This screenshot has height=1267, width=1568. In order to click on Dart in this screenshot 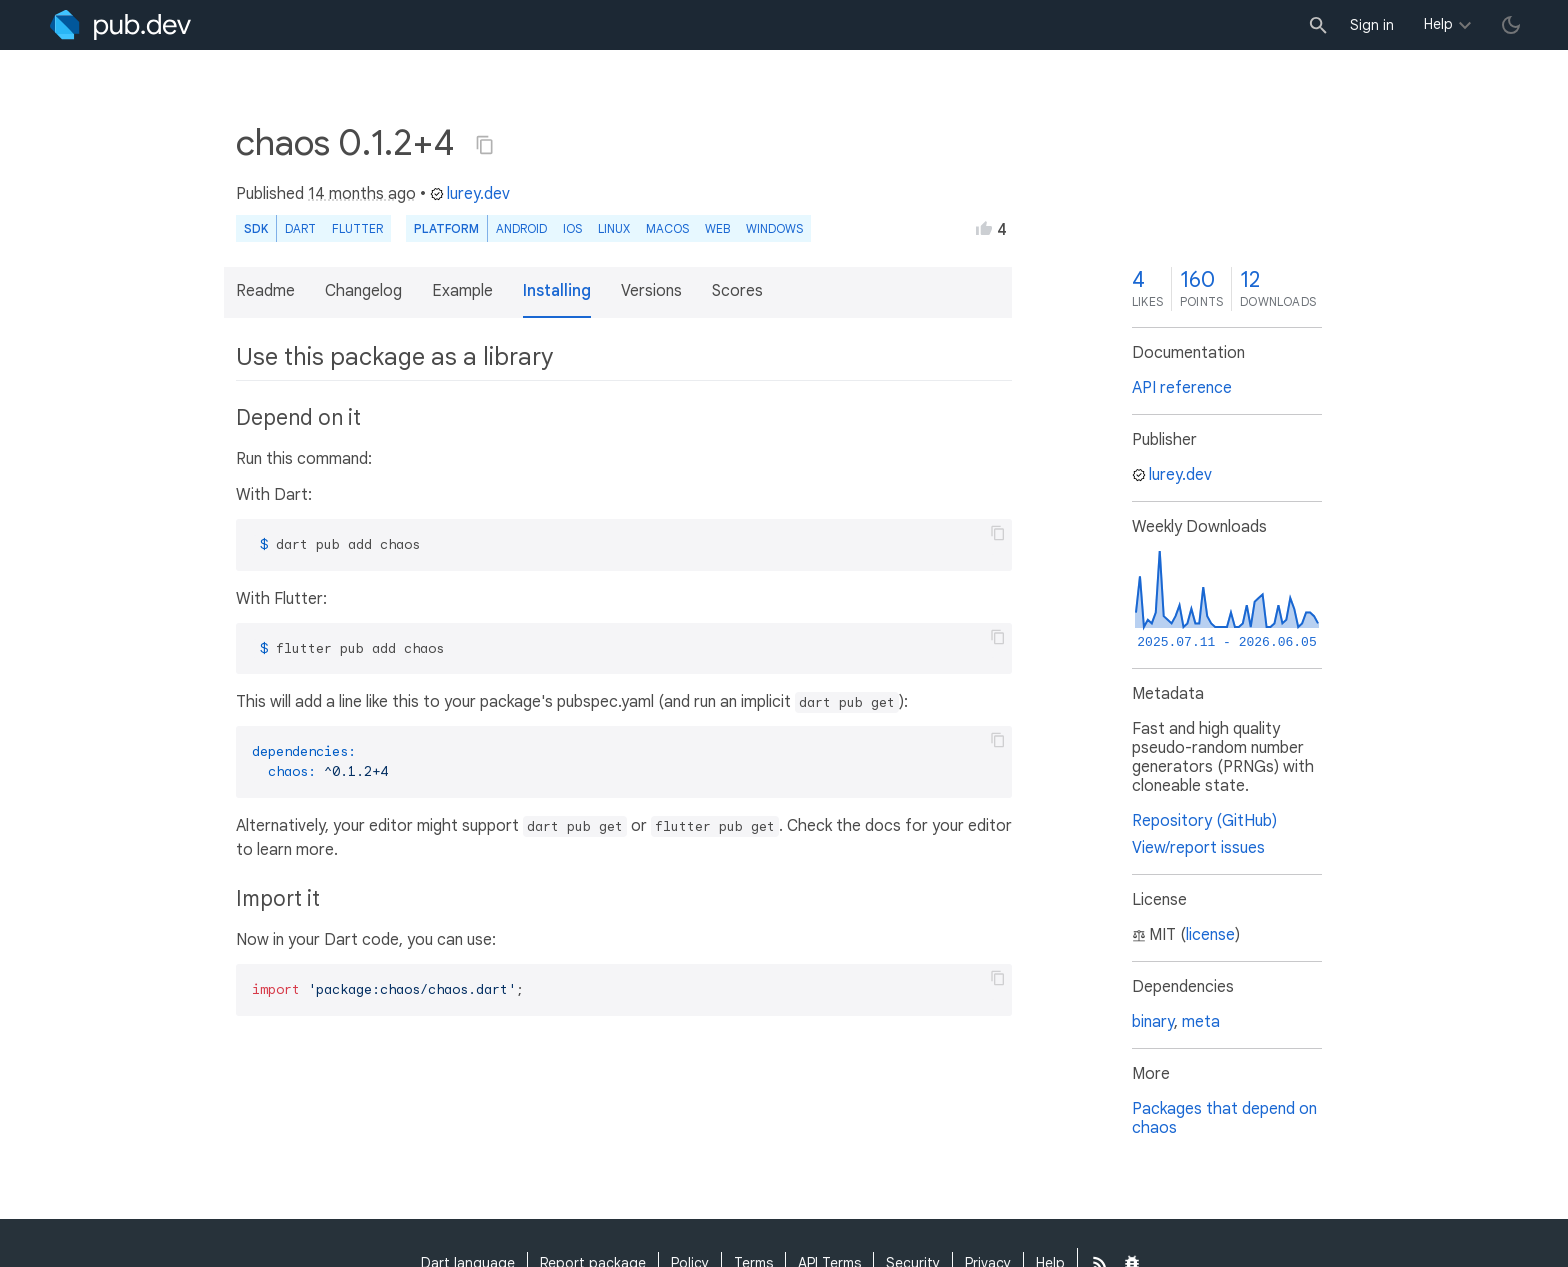, I will do `click(300, 228)`.